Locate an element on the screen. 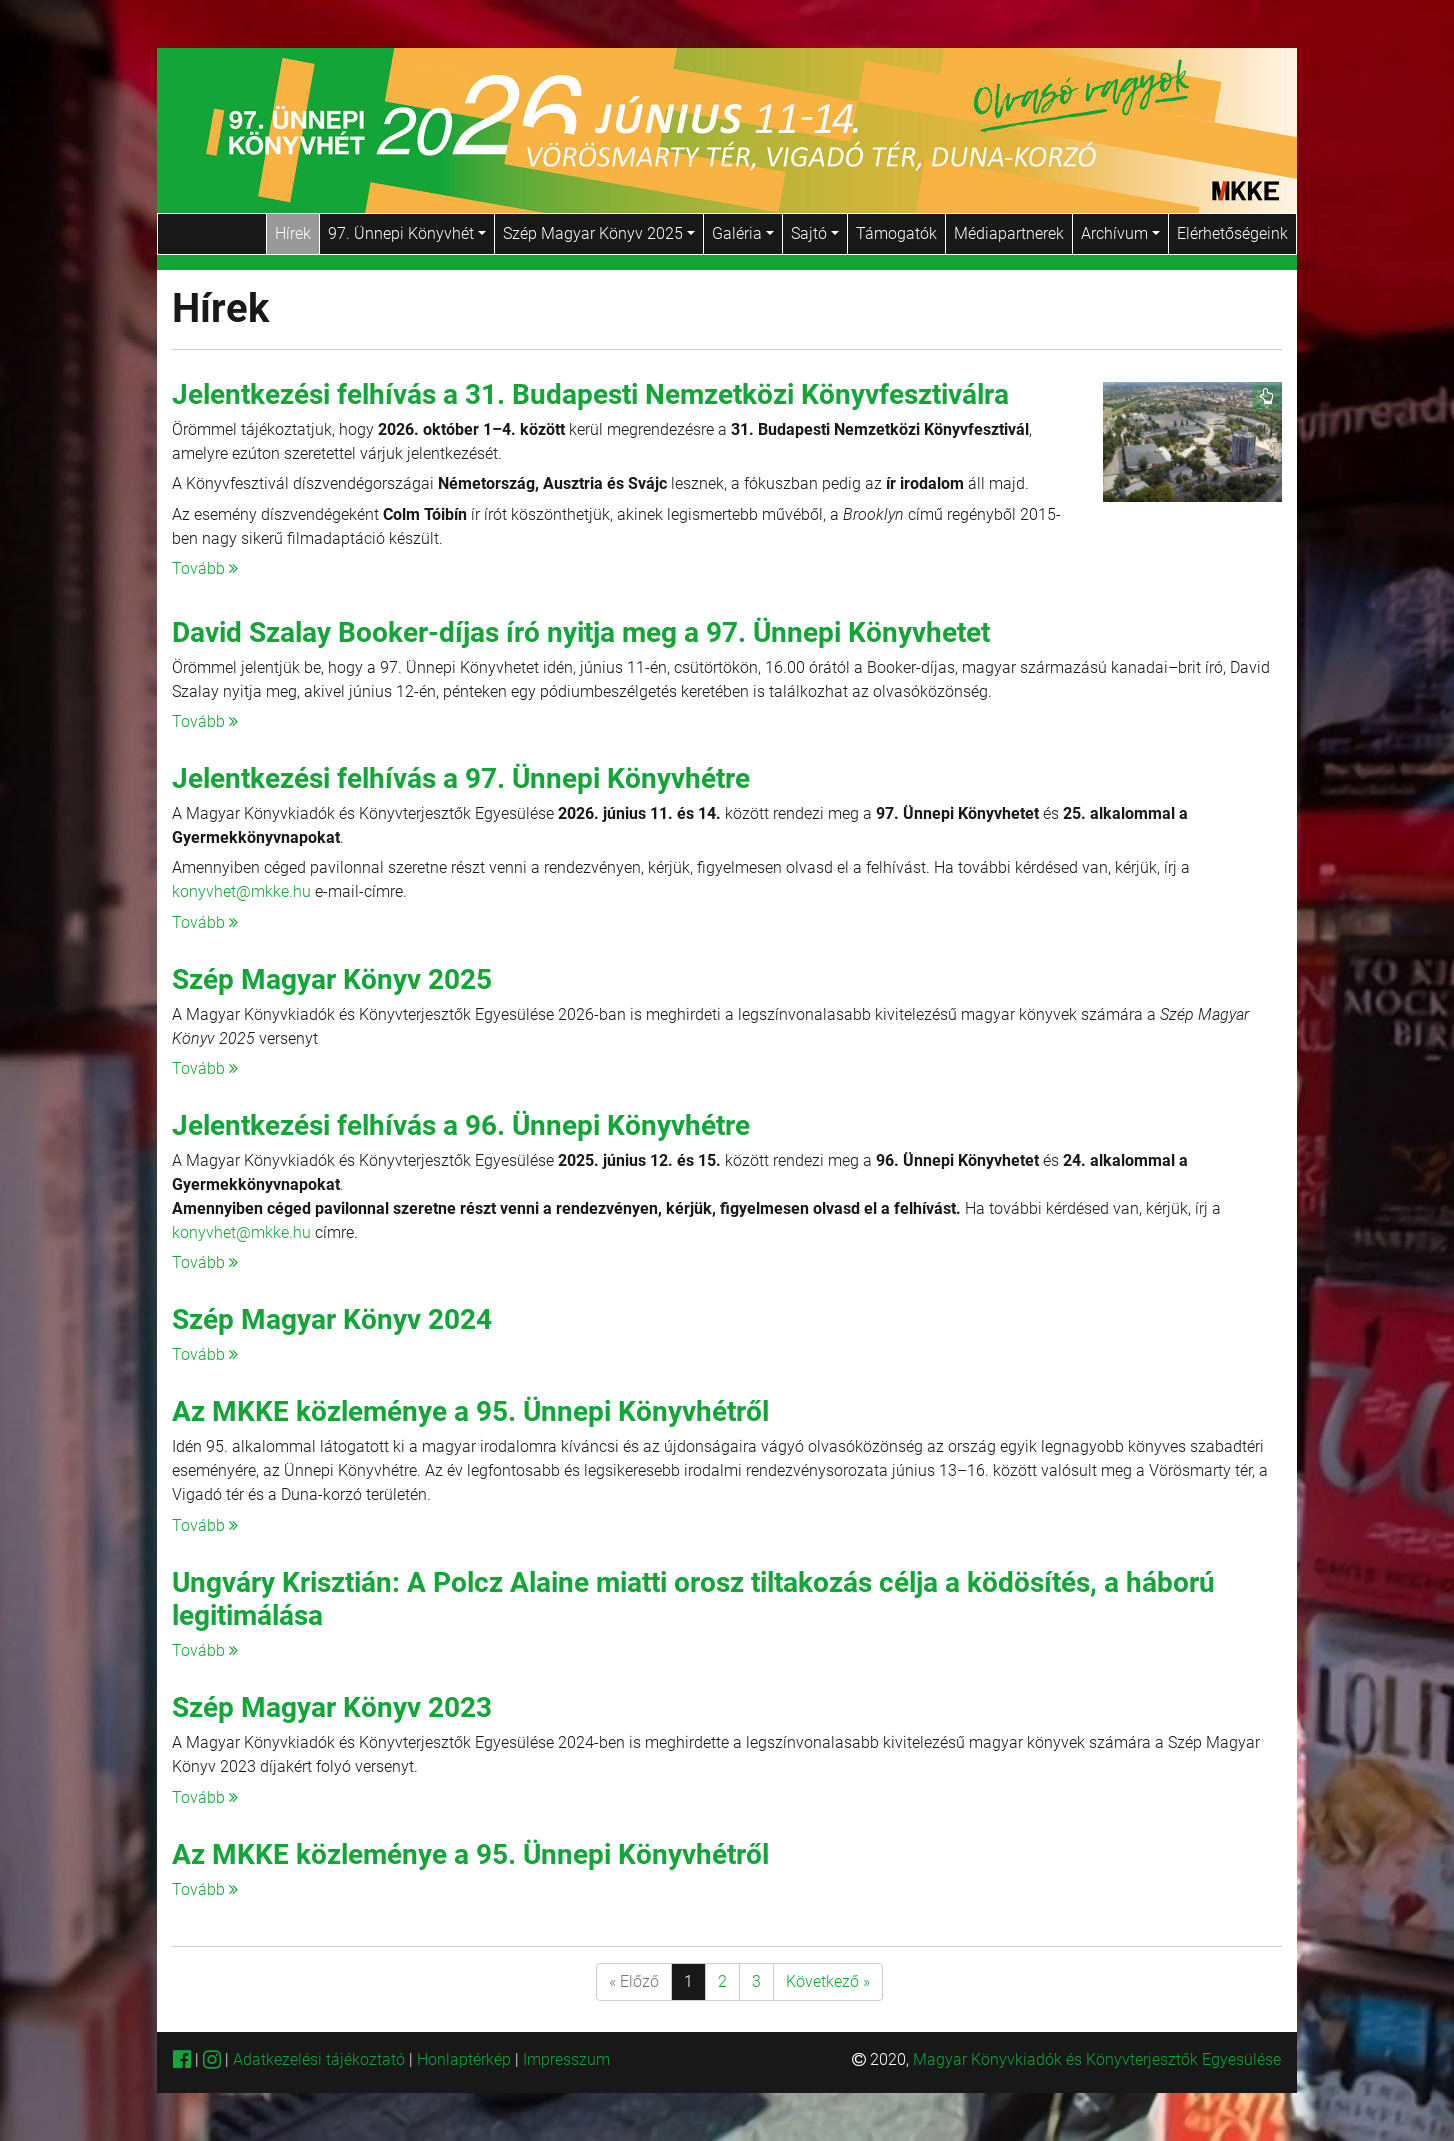  Adatkezelési tájékoztató is located at coordinates (319, 2059).